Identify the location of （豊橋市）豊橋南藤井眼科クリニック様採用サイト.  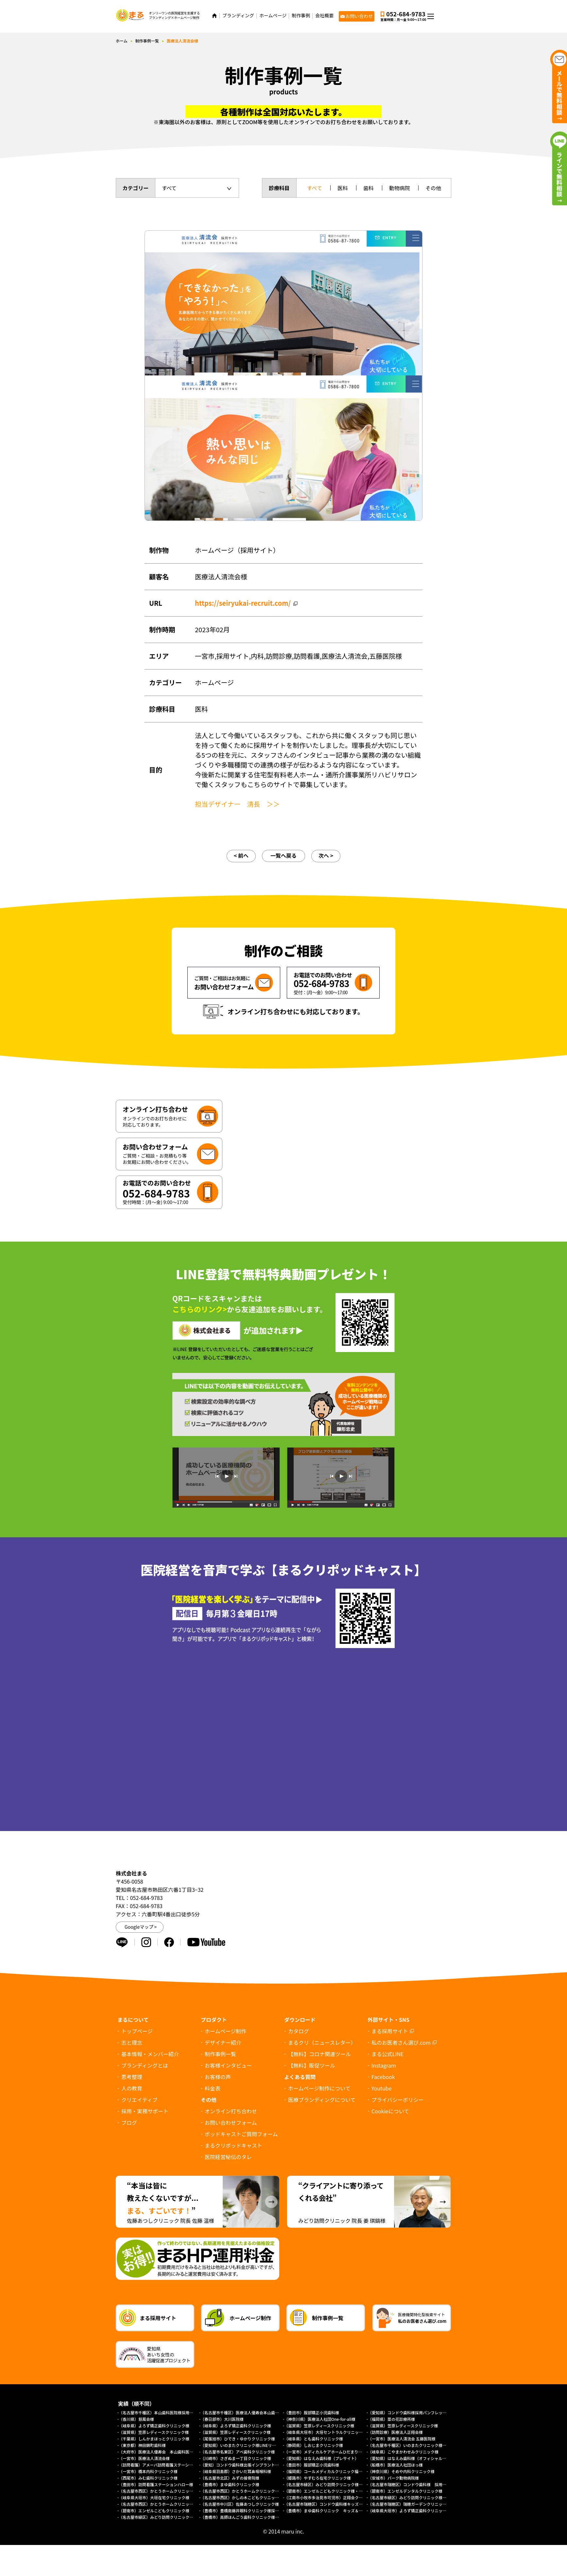
(245, 2510).